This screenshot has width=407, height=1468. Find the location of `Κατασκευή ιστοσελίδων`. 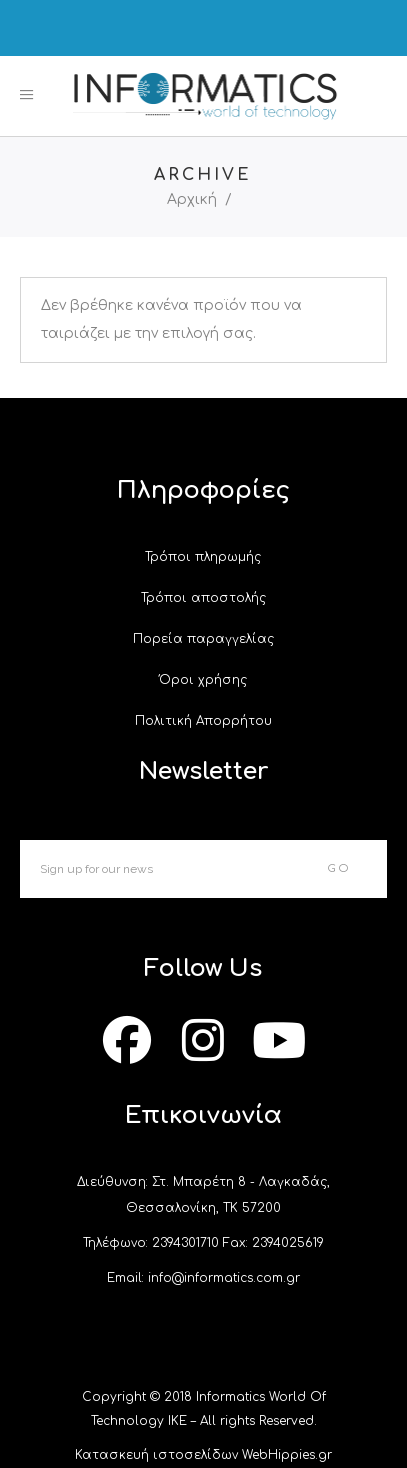

Κατασκευή ιστοσελίδων is located at coordinates (156, 1455).